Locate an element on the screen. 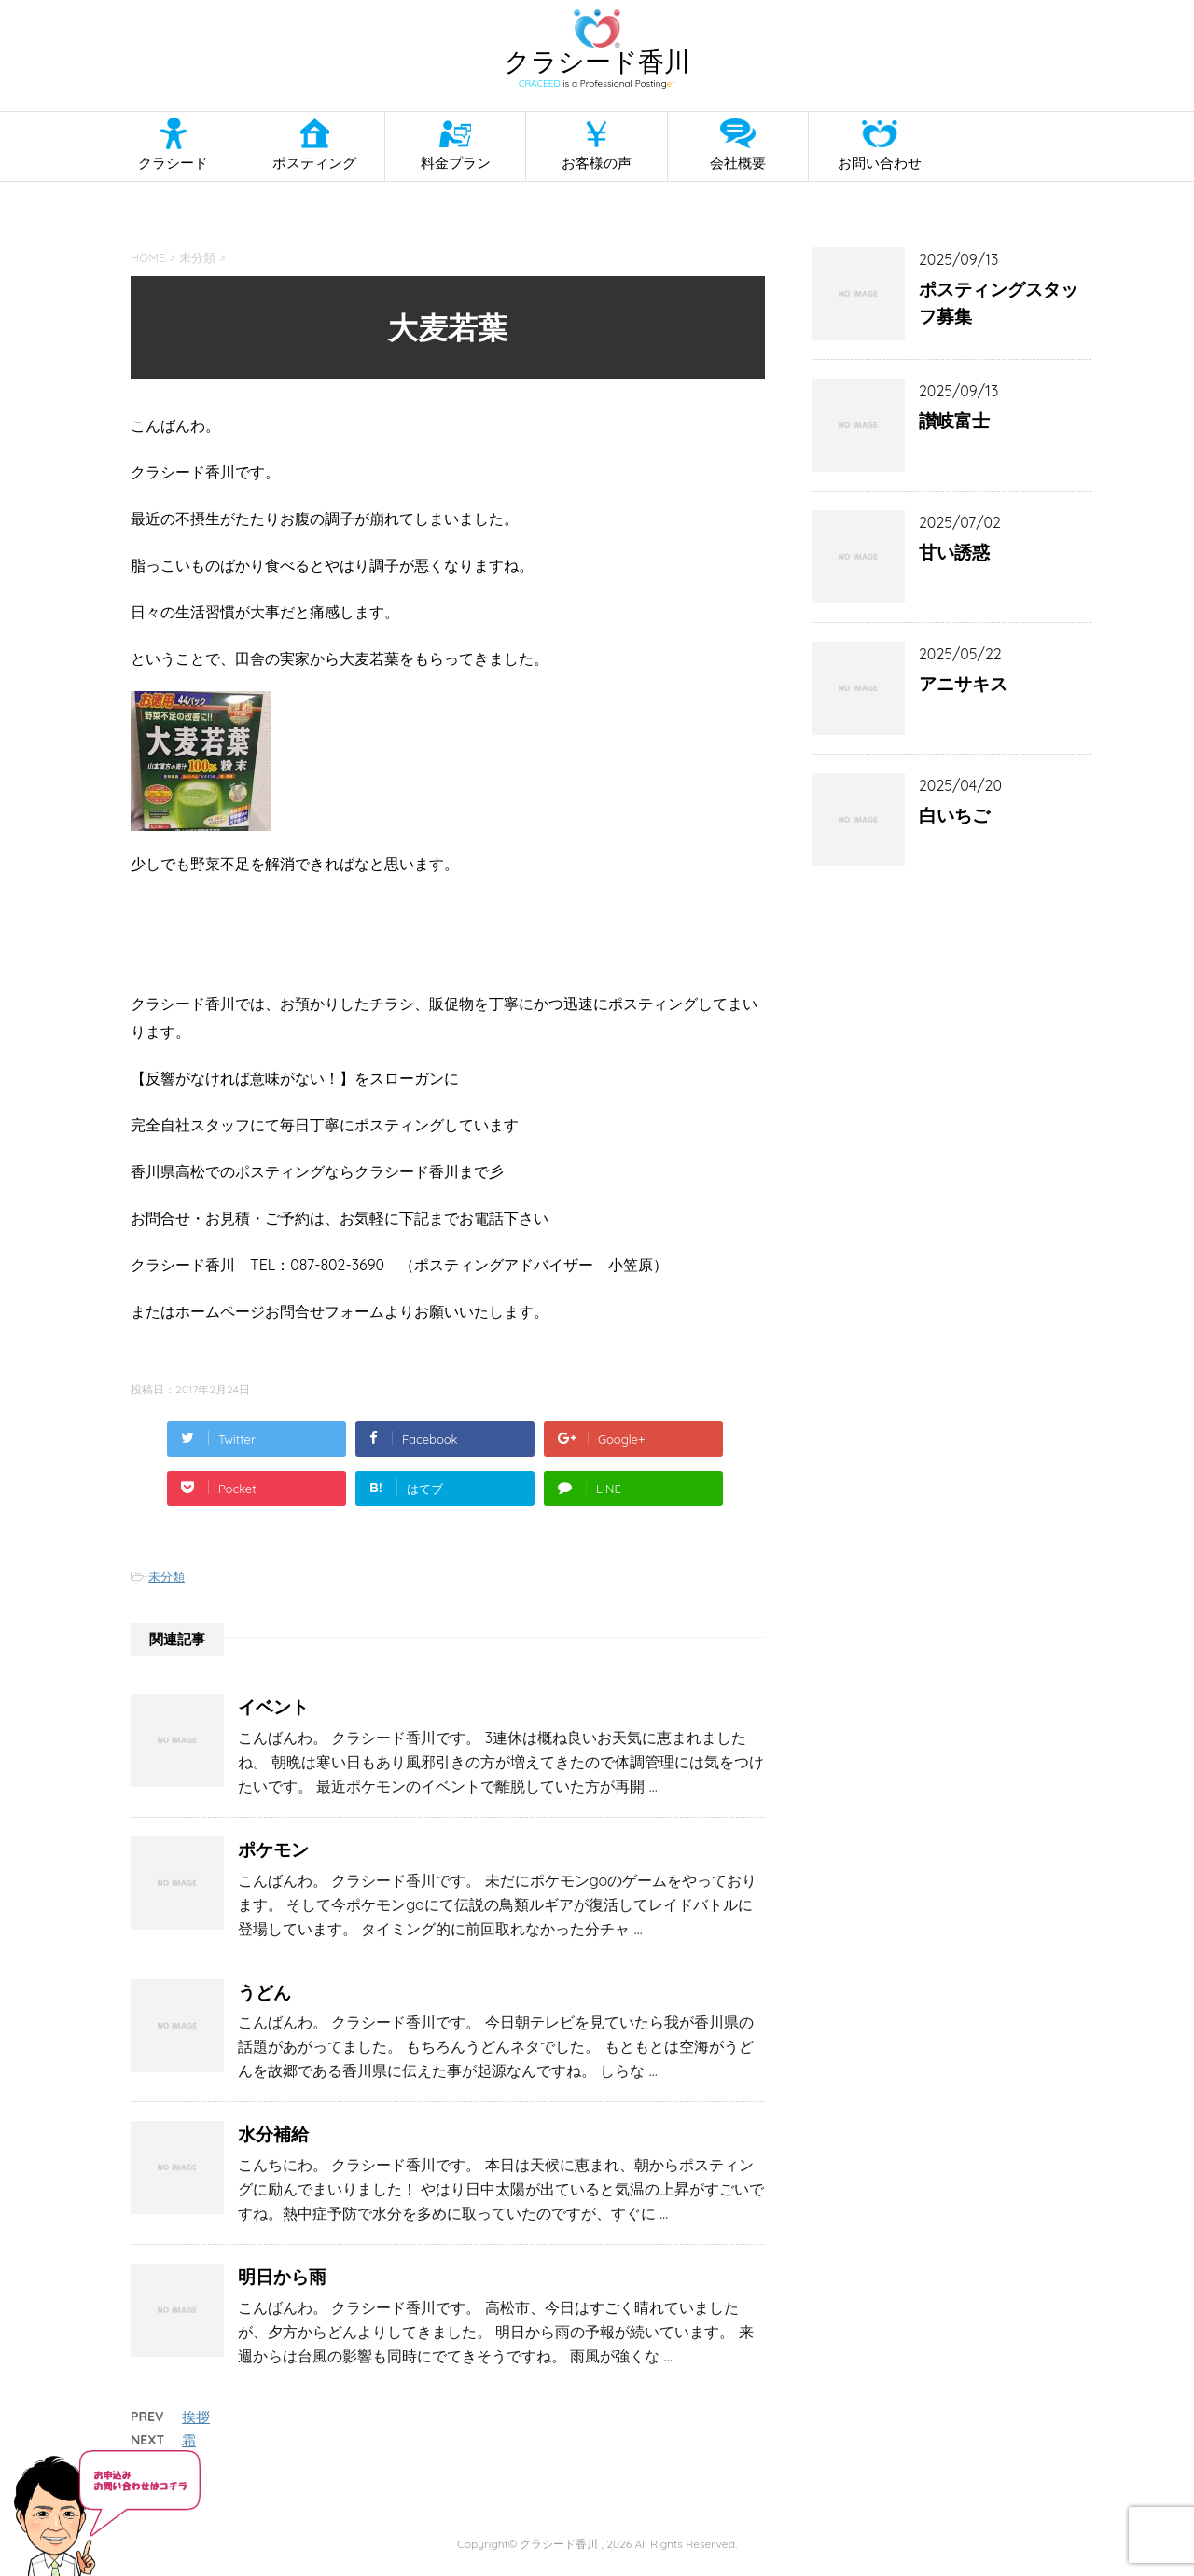  アニサキス is located at coordinates (963, 683).